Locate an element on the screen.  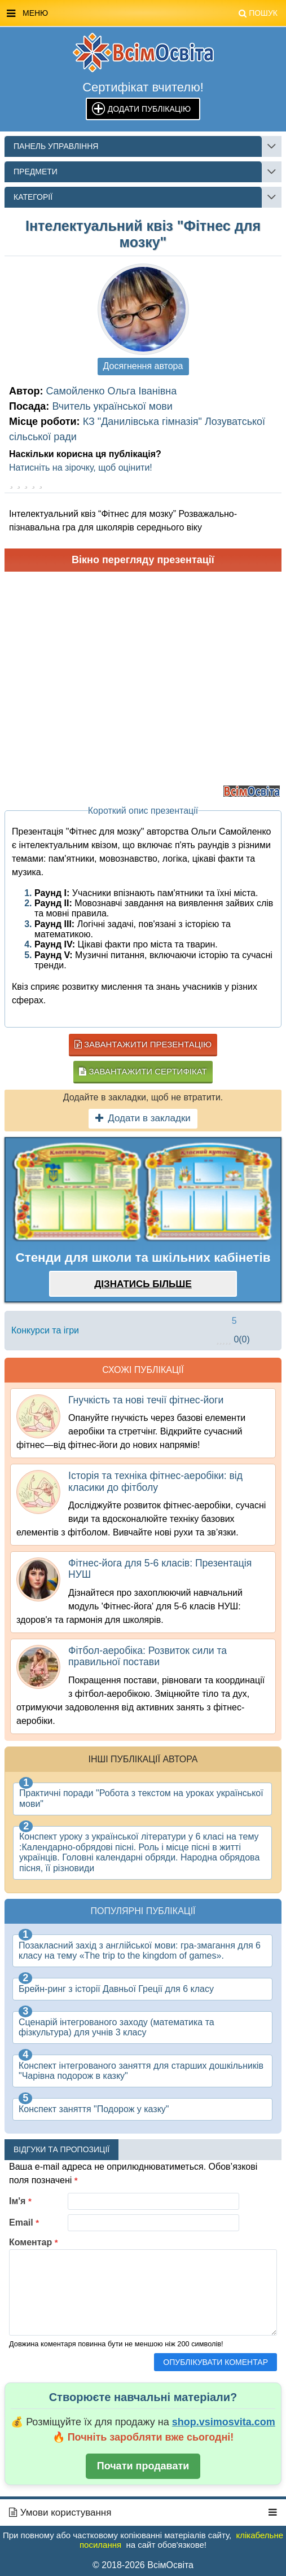
Фітбол-аеробіка: Розвиток сили та правильної постави is located at coordinates (147, 1656).